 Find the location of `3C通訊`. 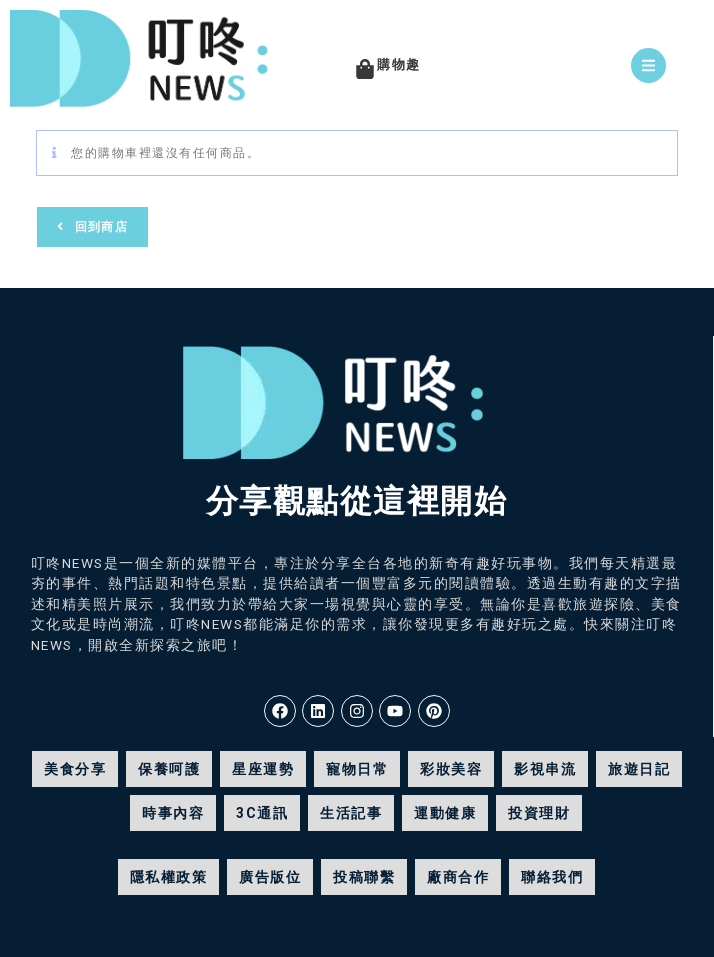

3C通訊 is located at coordinates (262, 813).